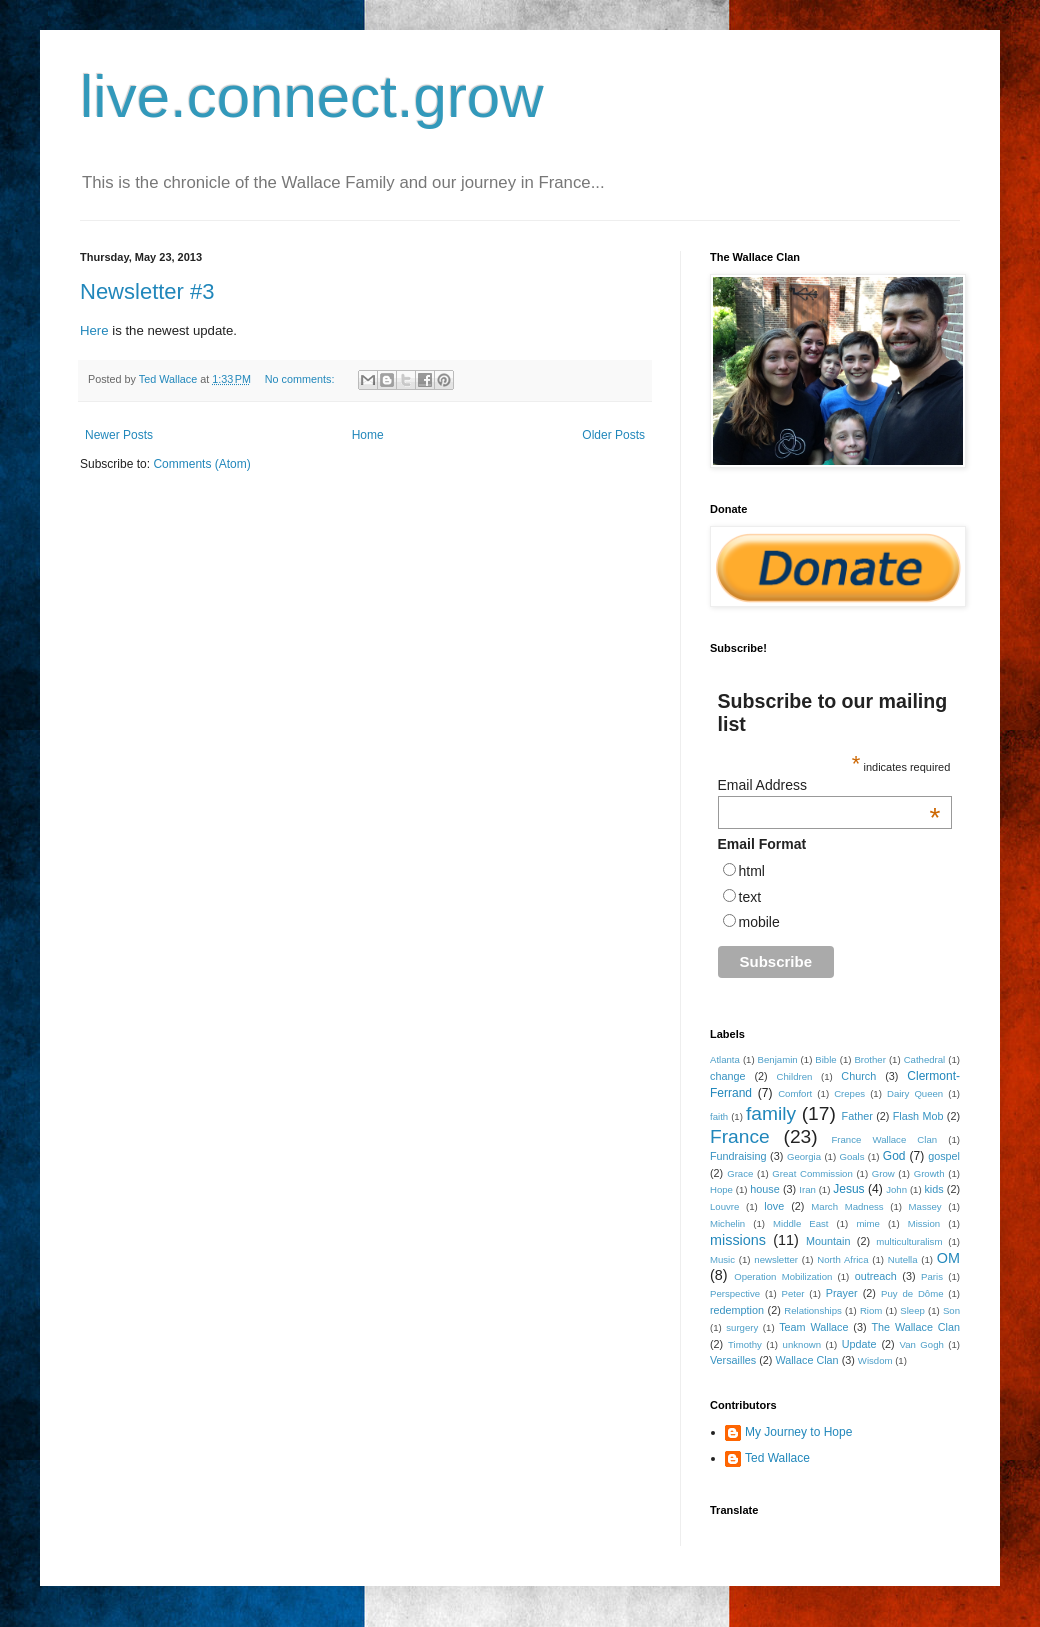  What do you see at coordinates (912, 1310) in the screenshot?
I see `Sleep` at bounding box center [912, 1310].